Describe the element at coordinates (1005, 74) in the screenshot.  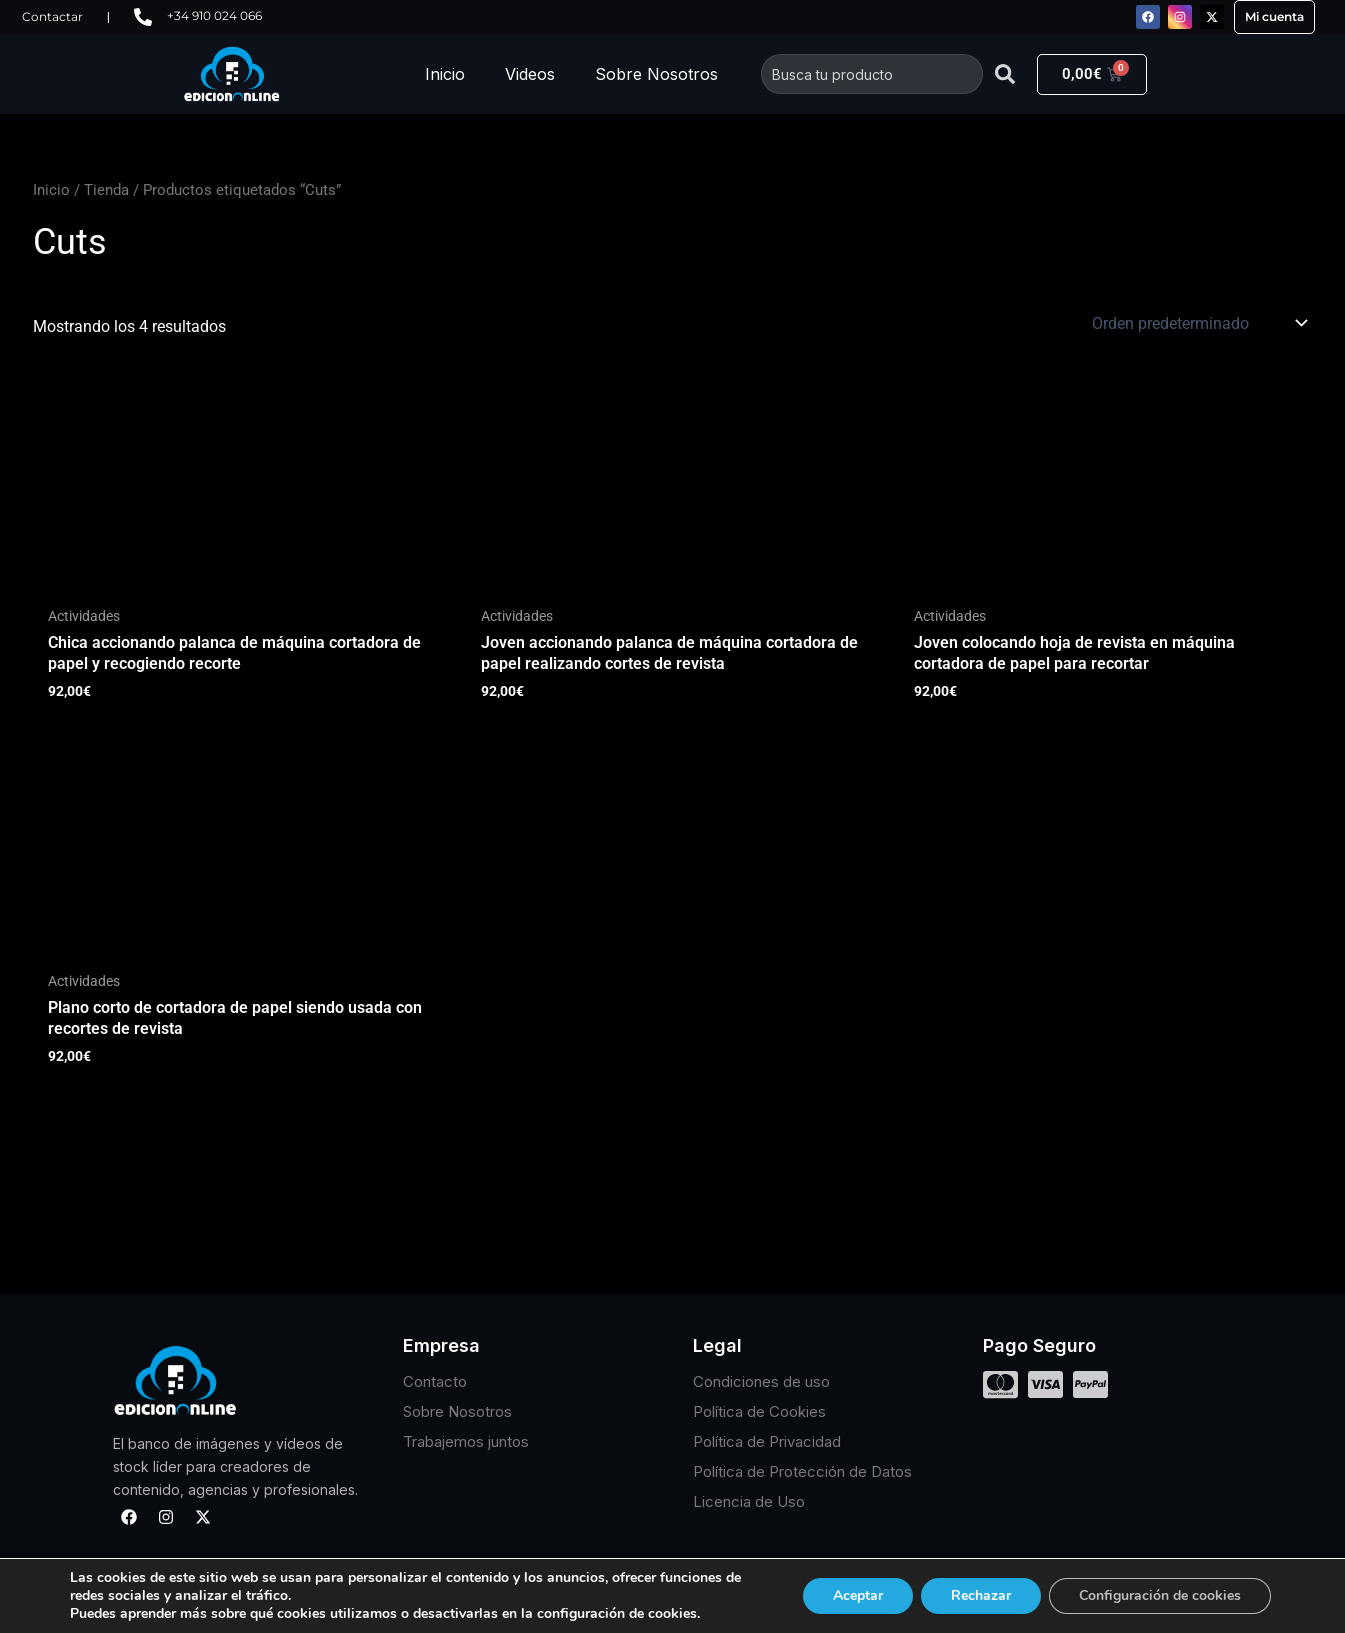
I see `[Buscar]` at that location.